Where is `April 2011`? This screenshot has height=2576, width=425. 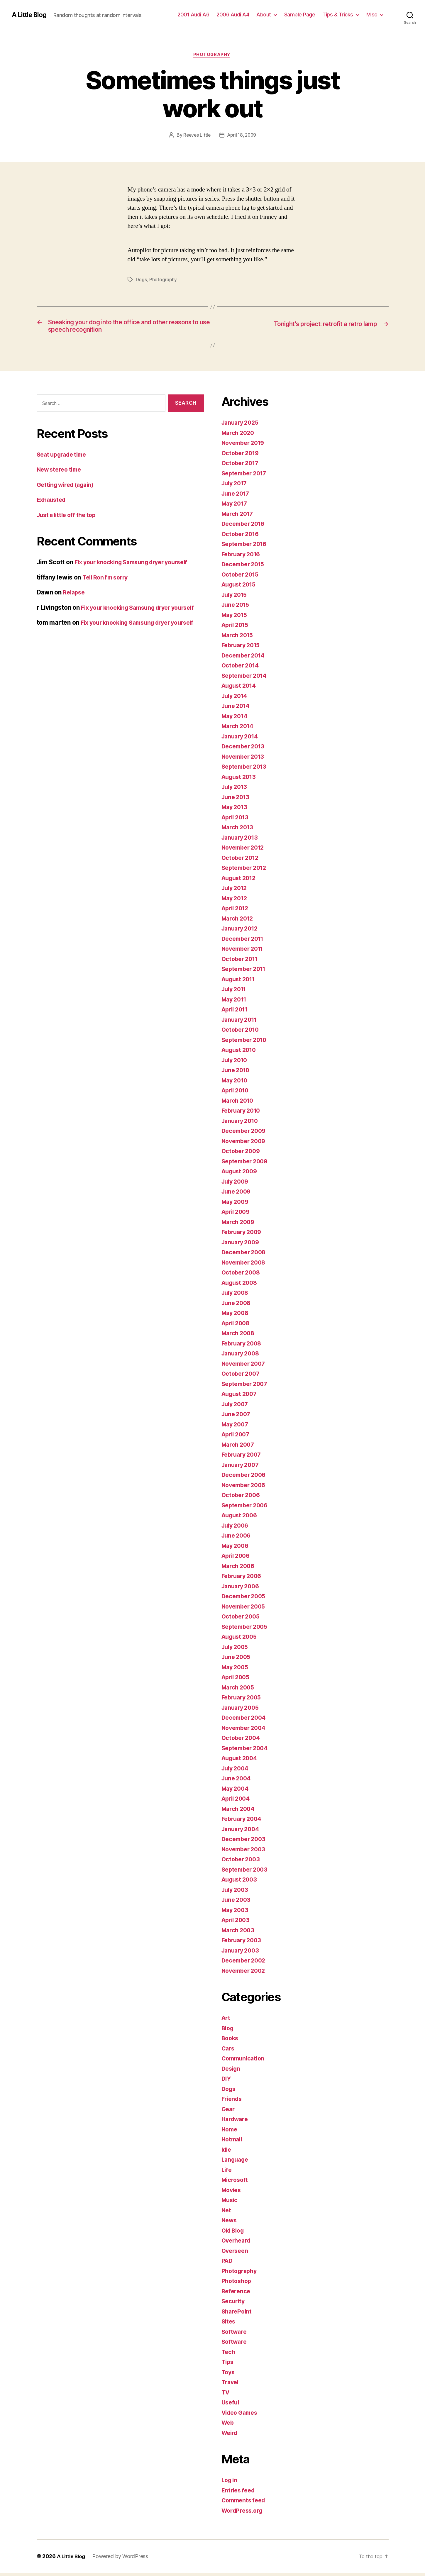 April 2011 is located at coordinates (236, 1012).